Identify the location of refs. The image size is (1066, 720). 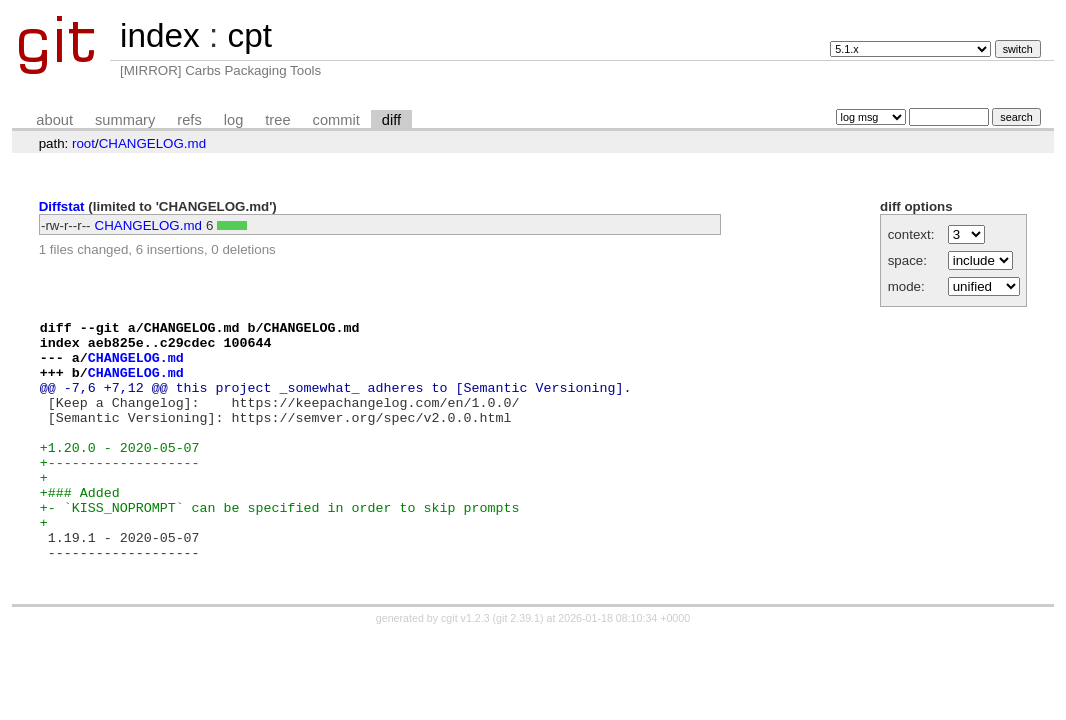
(189, 120).